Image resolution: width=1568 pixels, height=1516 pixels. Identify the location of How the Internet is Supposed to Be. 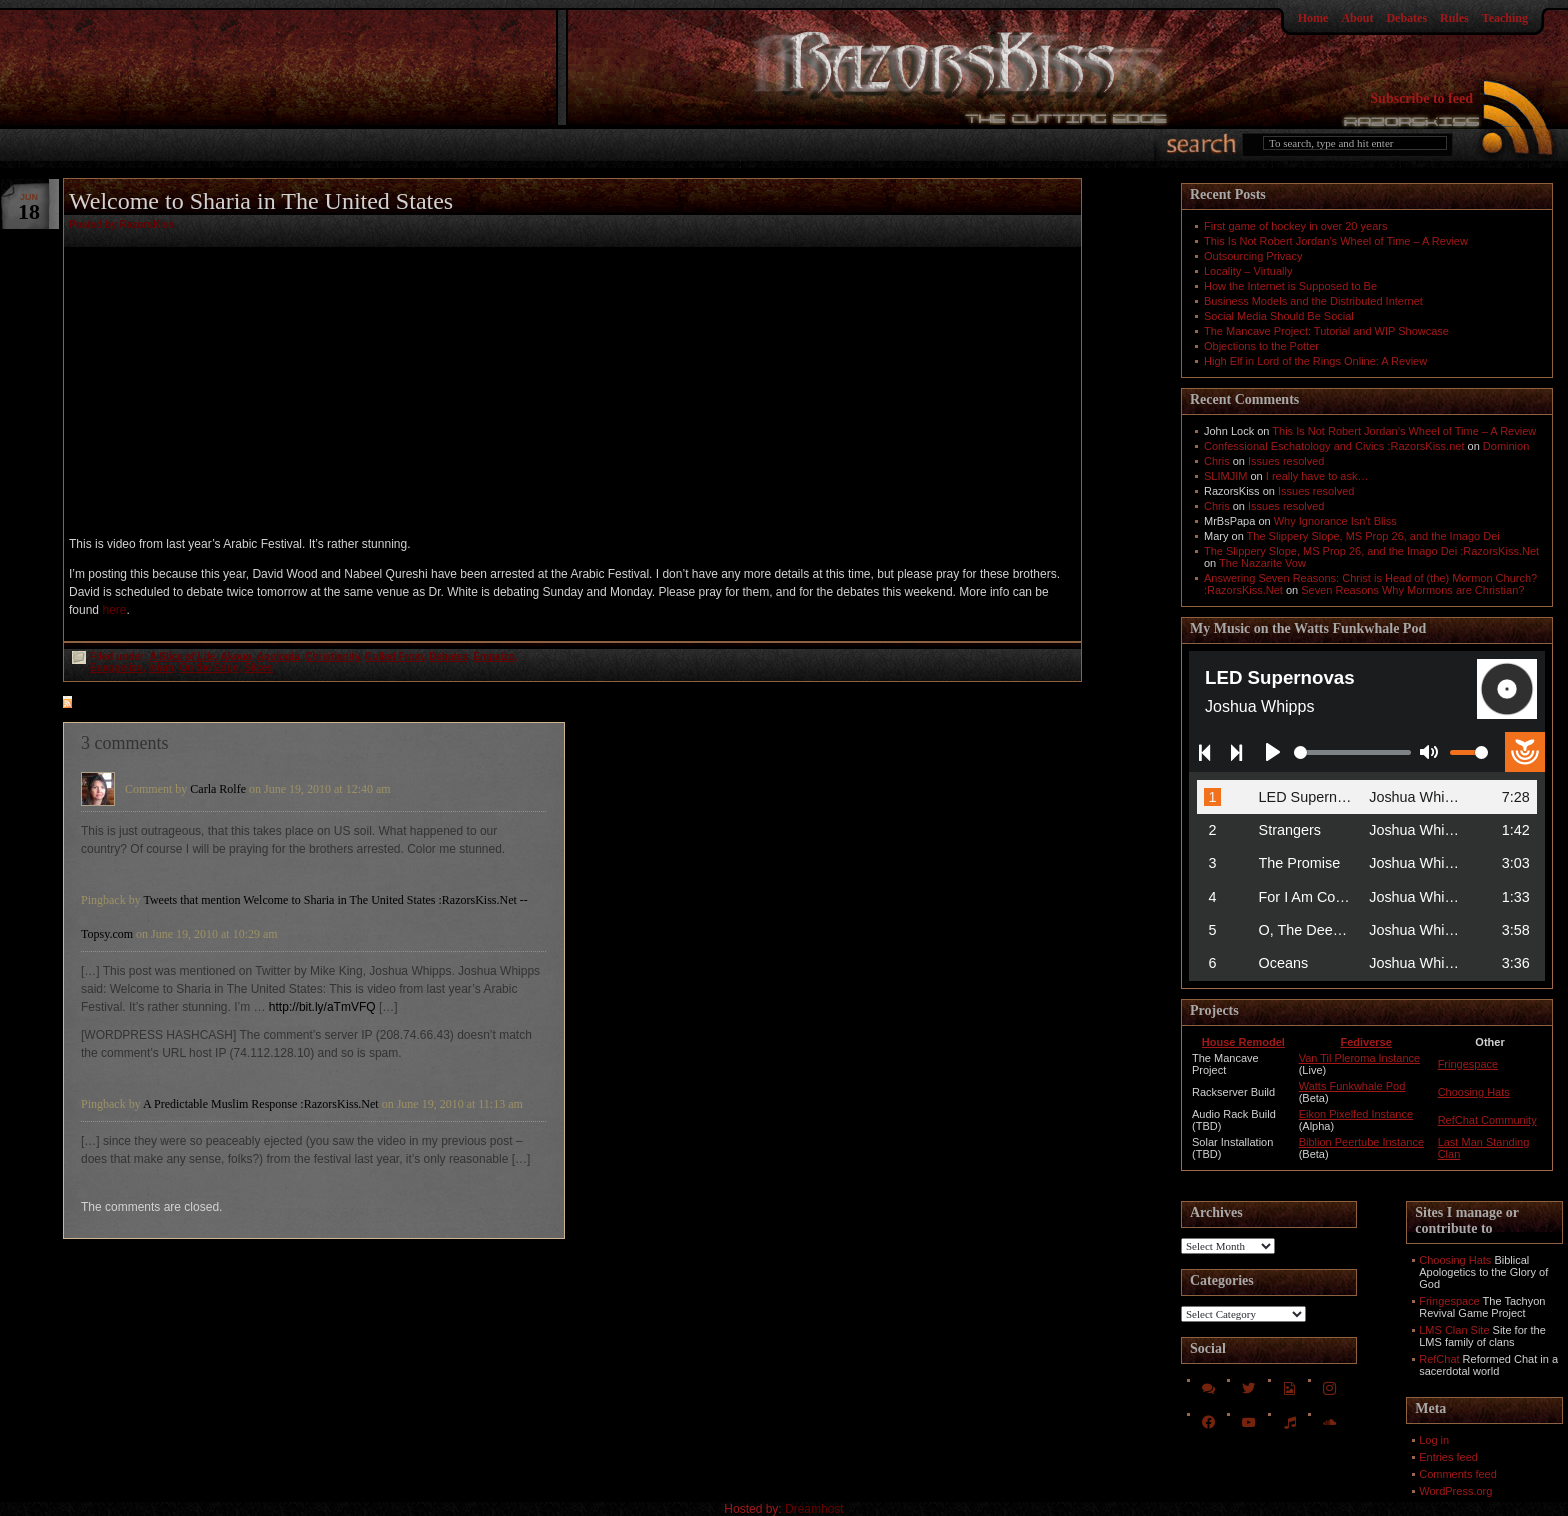
(1290, 286).